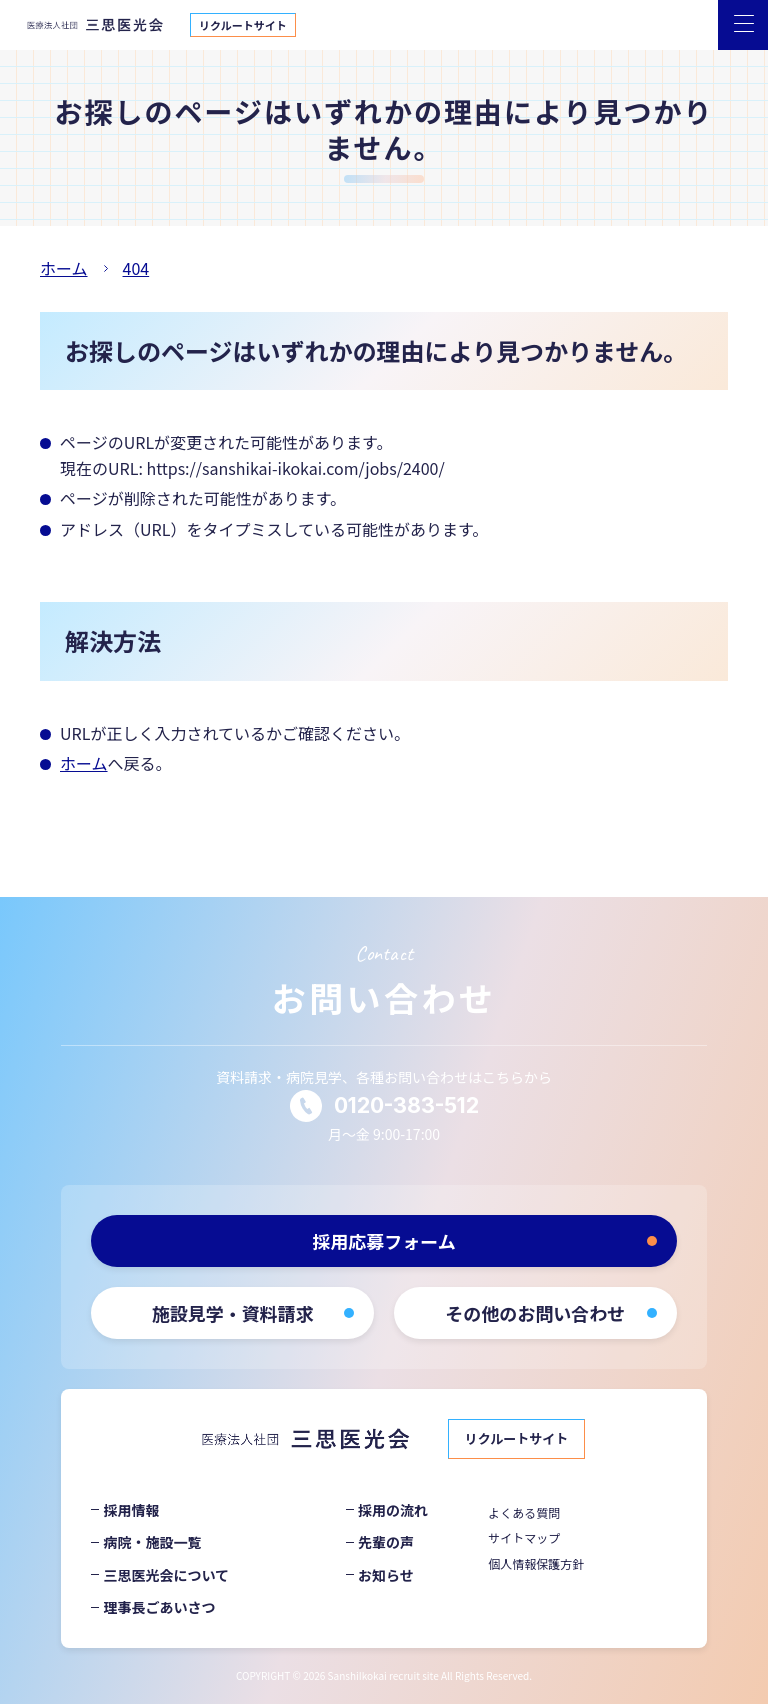 Image resolution: width=768 pixels, height=1704 pixels. What do you see at coordinates (152, 1542) in the screenshot?
I see `病院・施設一覧` at bounding box center [152, 1542].